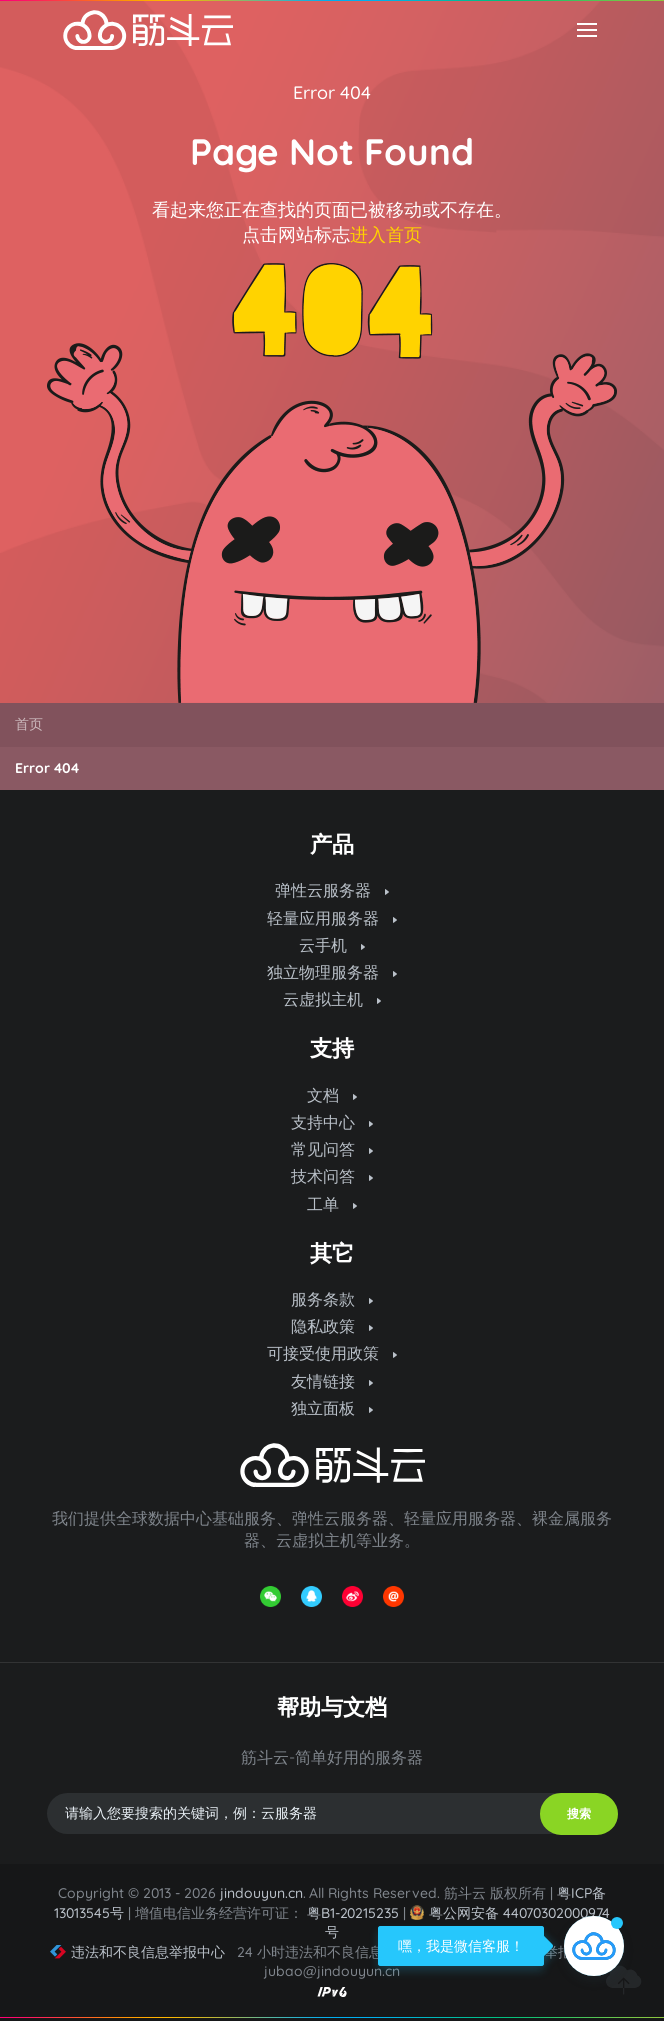  I want to click on Error 404, so click(332, 92).